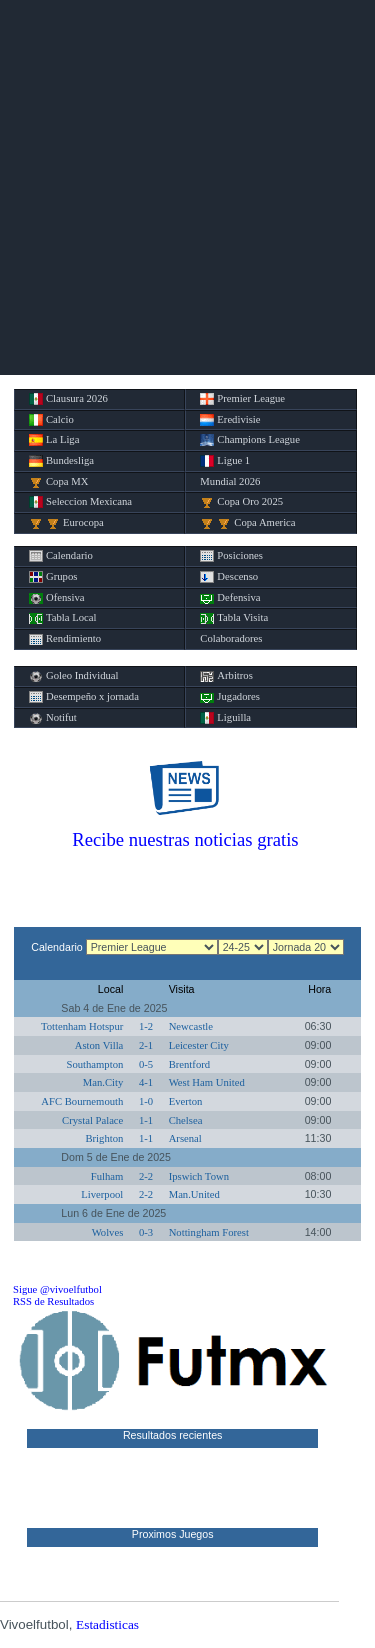  What do you see at coordinates (207, 1082) in the screenshot?
I see `West Ham United` at bounding box center [207, 1082].